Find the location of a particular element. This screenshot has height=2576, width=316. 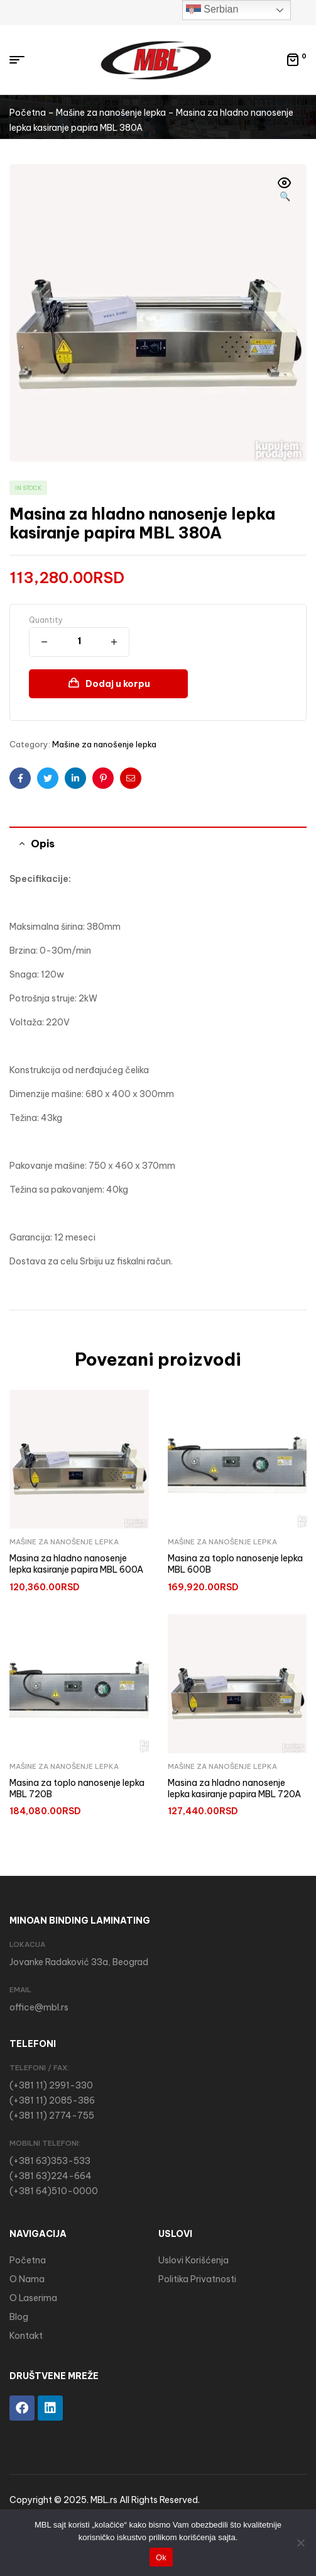

Opis [tab] is located at coordinates (43, 843).